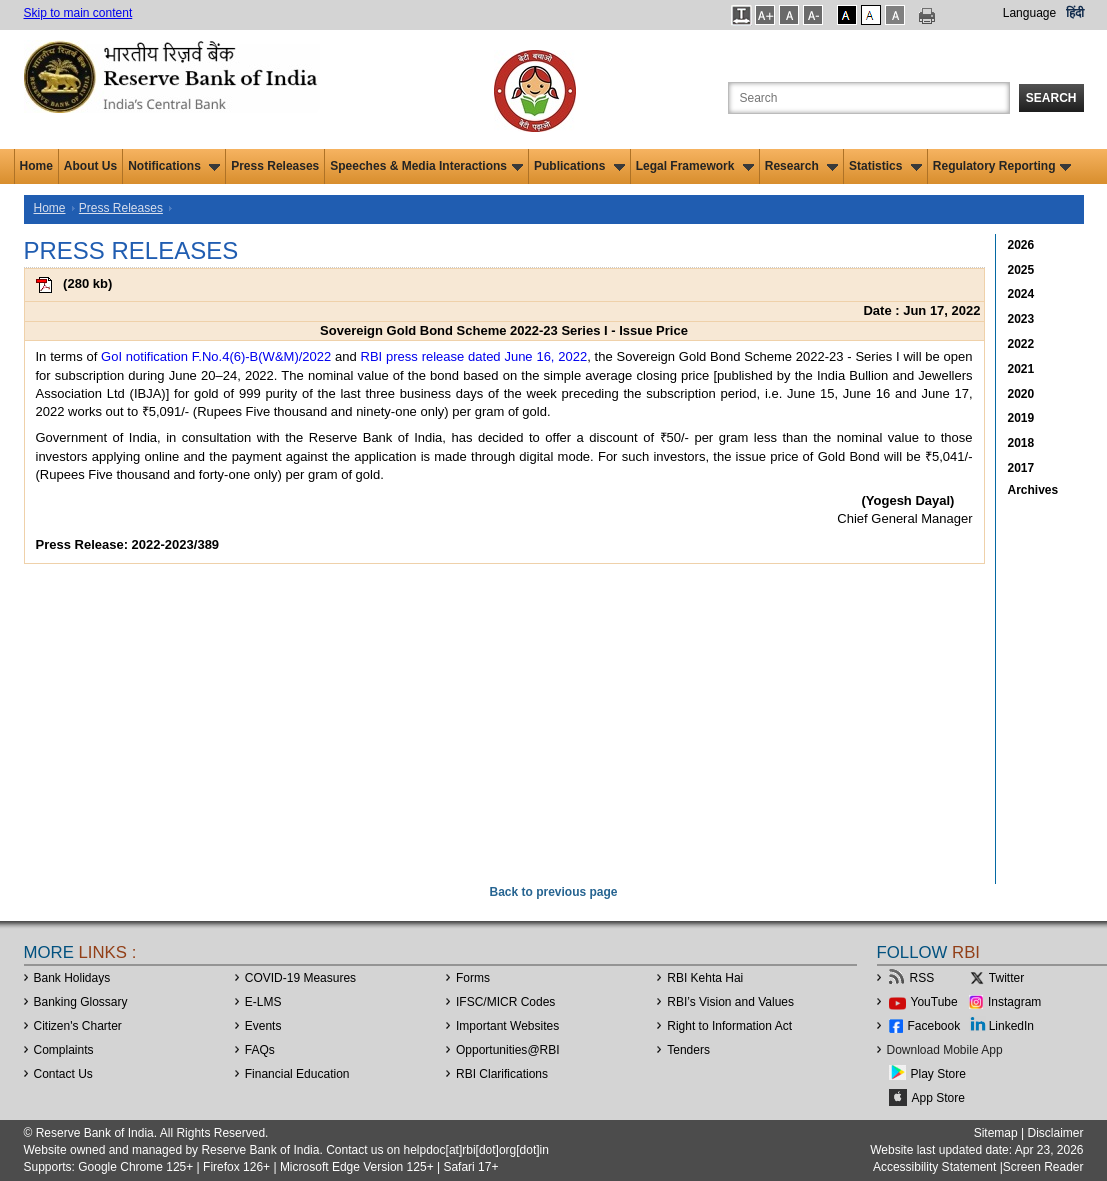 The image size is (1107, 1181). Describe the element at coordinates (1021, 270) in the screenshot. I see `2025` at that location.